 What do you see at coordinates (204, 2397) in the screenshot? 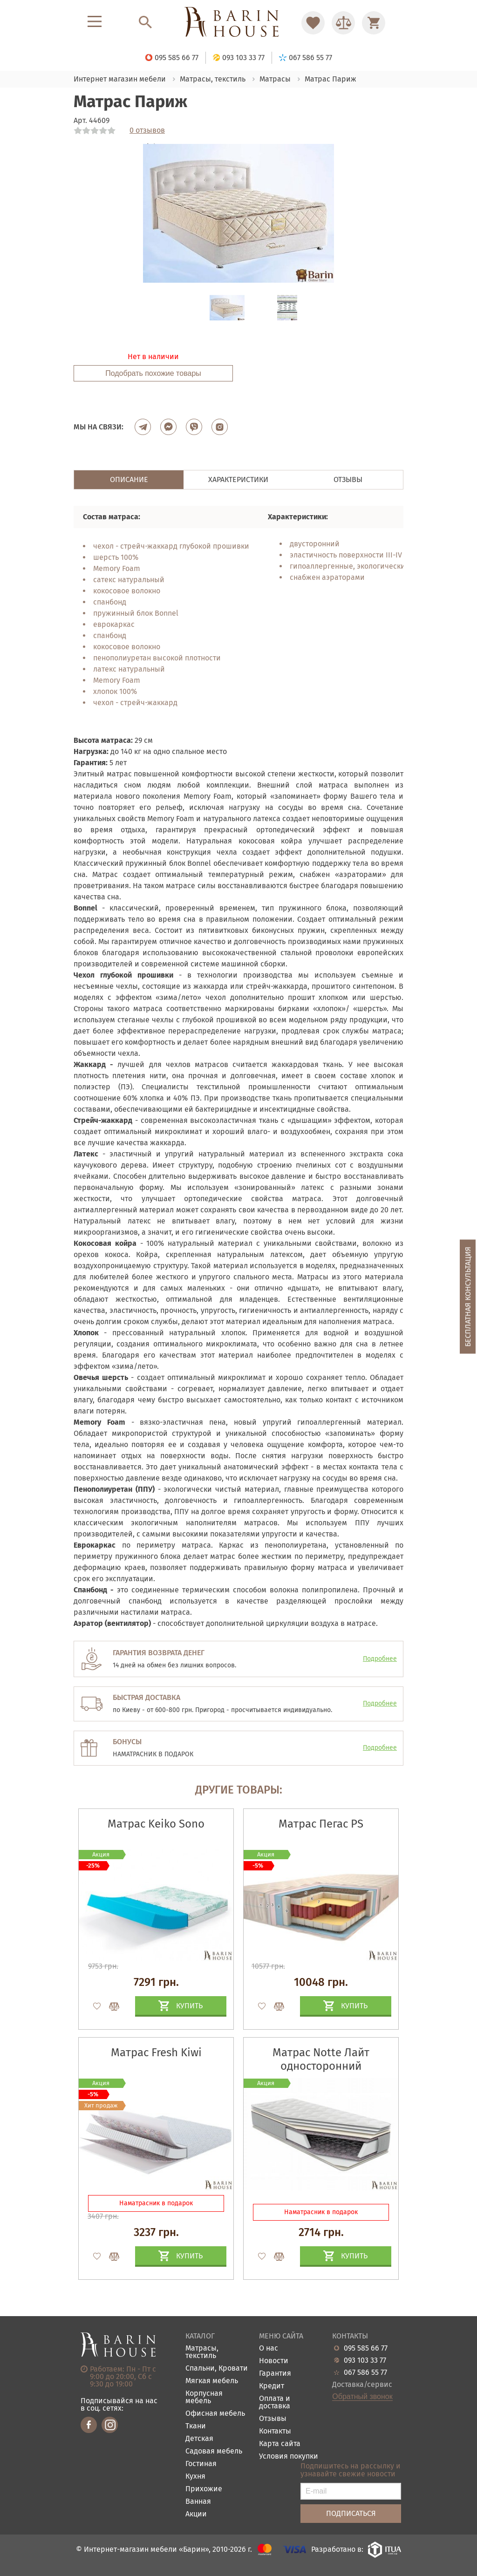
I see `Корпусная мебель` at bounding box center [204, 2397].